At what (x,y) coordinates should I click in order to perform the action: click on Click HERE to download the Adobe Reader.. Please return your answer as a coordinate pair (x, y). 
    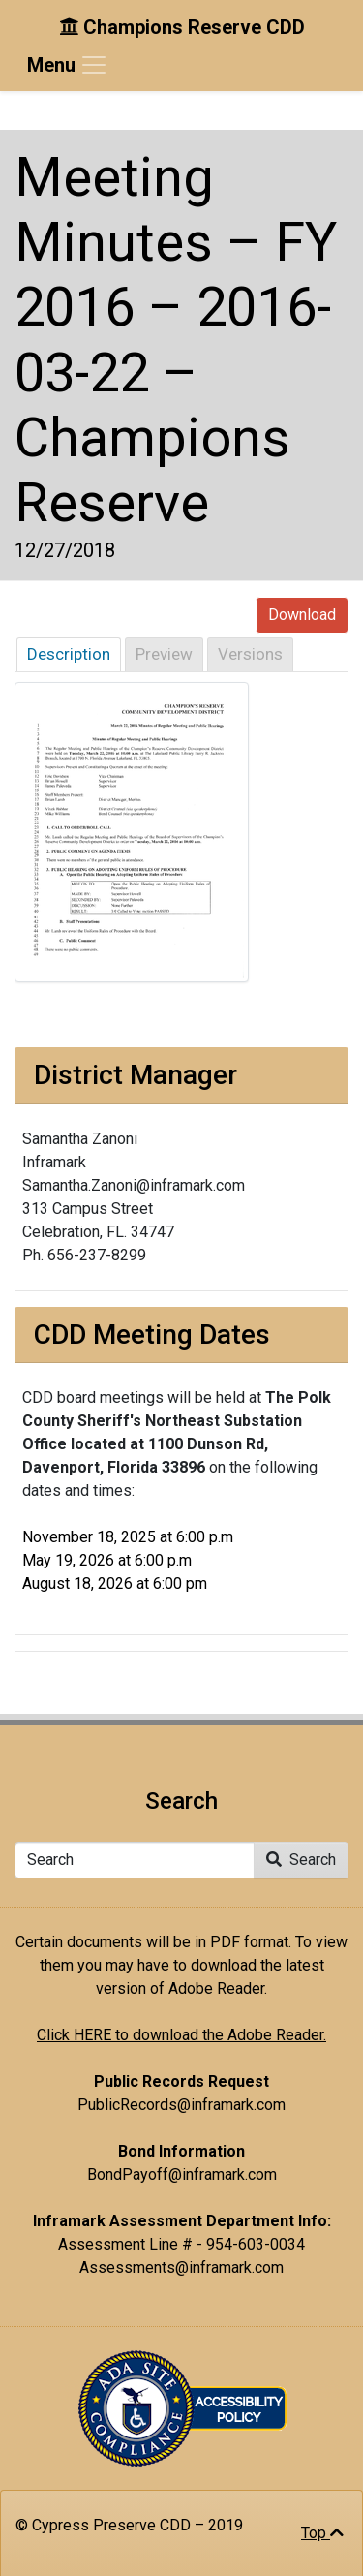
    Looking at the image, I should click on (181, 2035).